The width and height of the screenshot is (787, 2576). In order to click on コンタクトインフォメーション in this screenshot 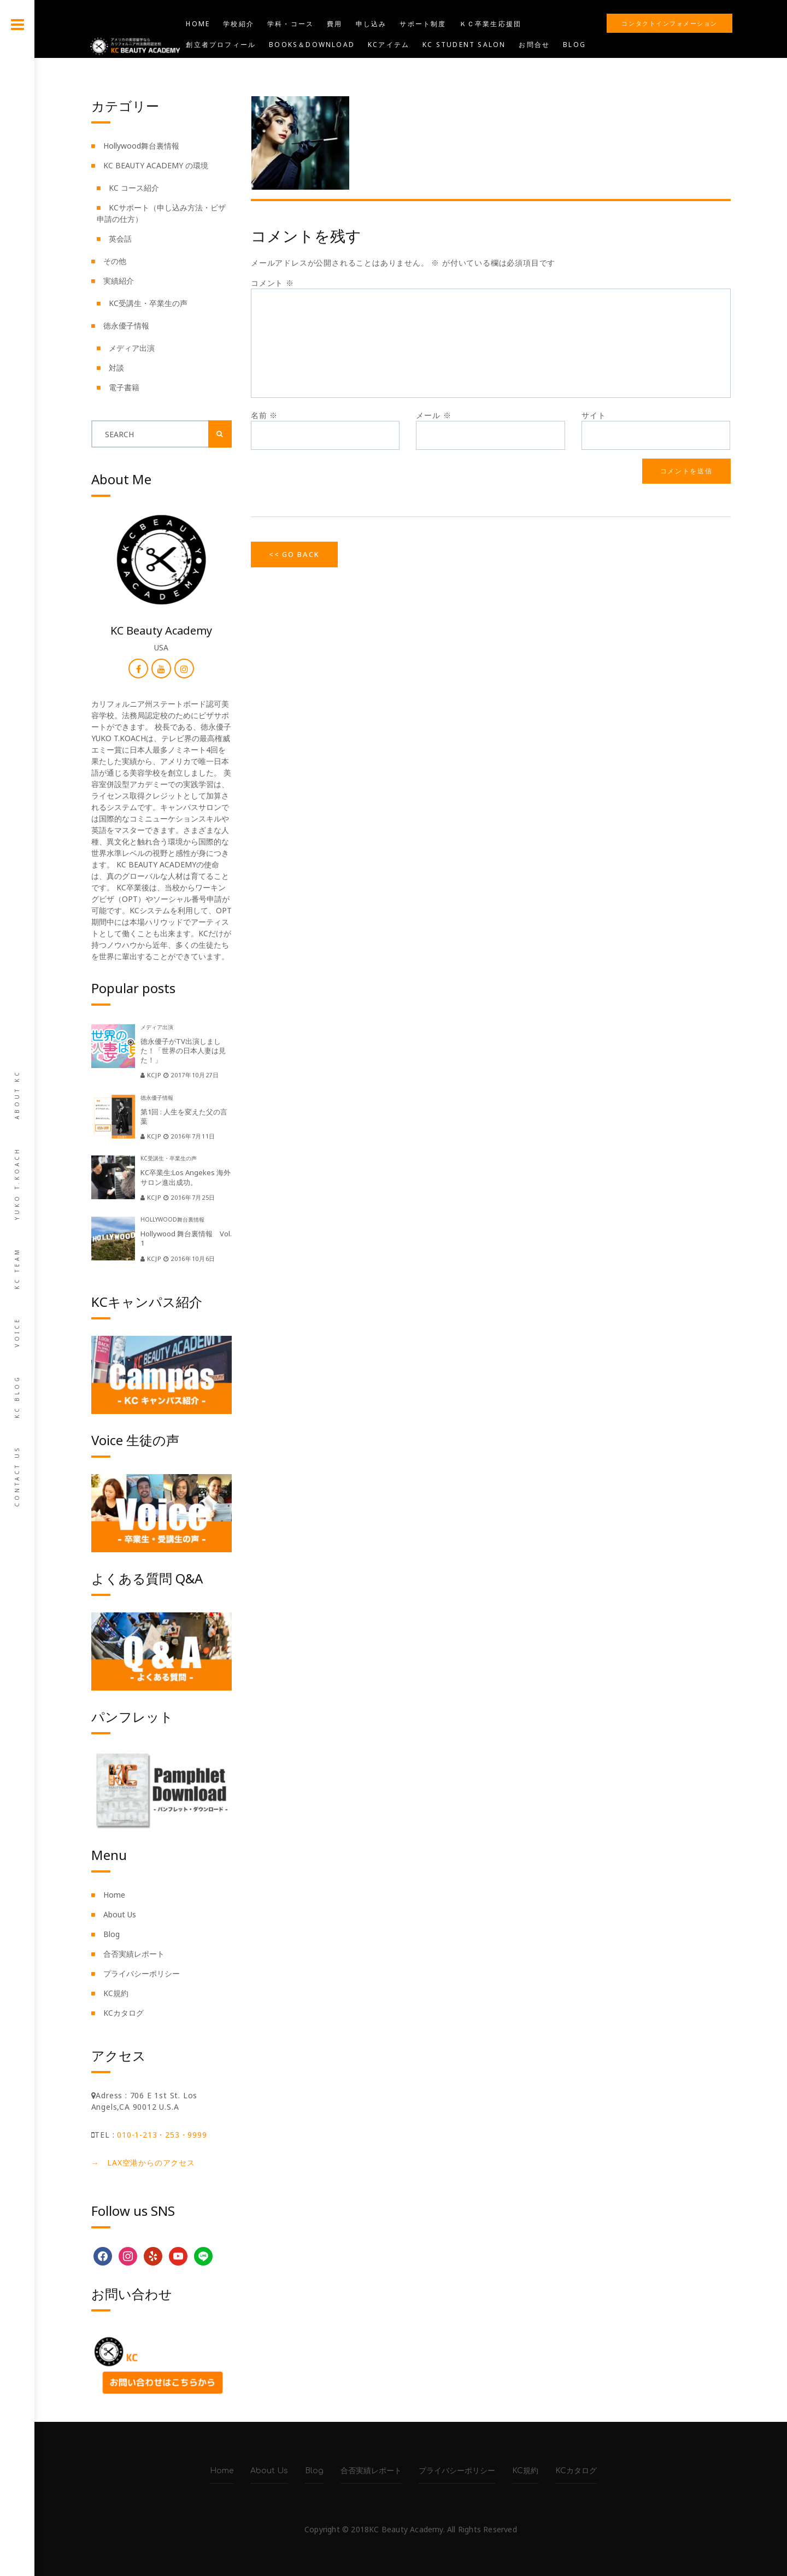, I will do `click(669, 23)`.